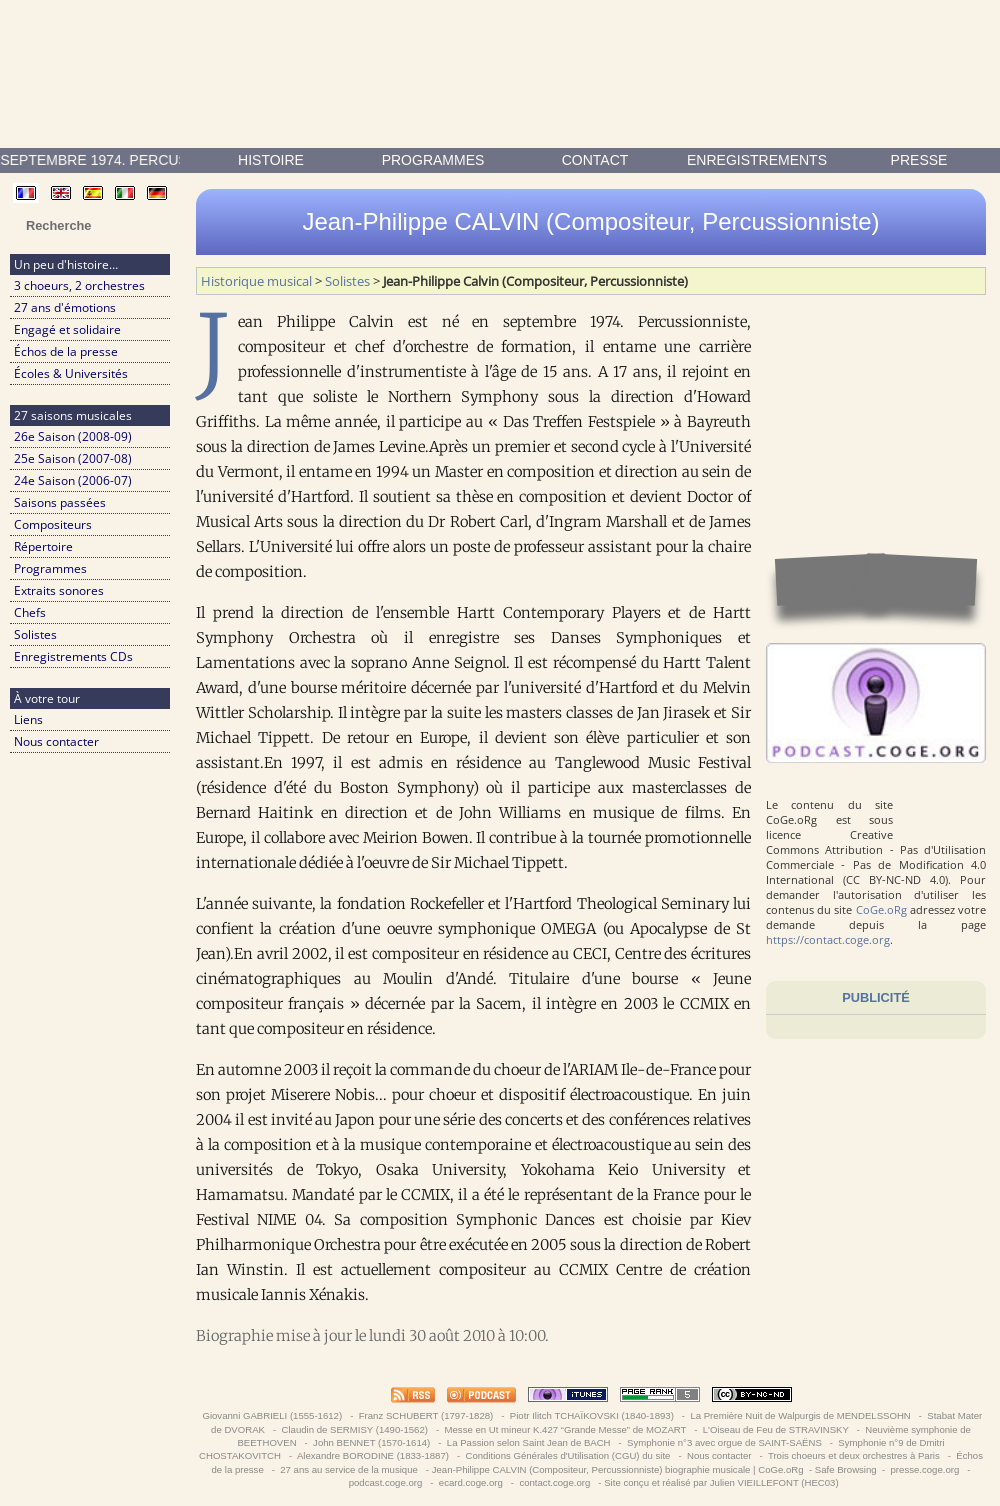 Image resolution: width=1000 pixels, height=1506 pixels. Describe the element at coordinates (881, 909) in the screenshot. I see `CoGe.oRg` at that location.